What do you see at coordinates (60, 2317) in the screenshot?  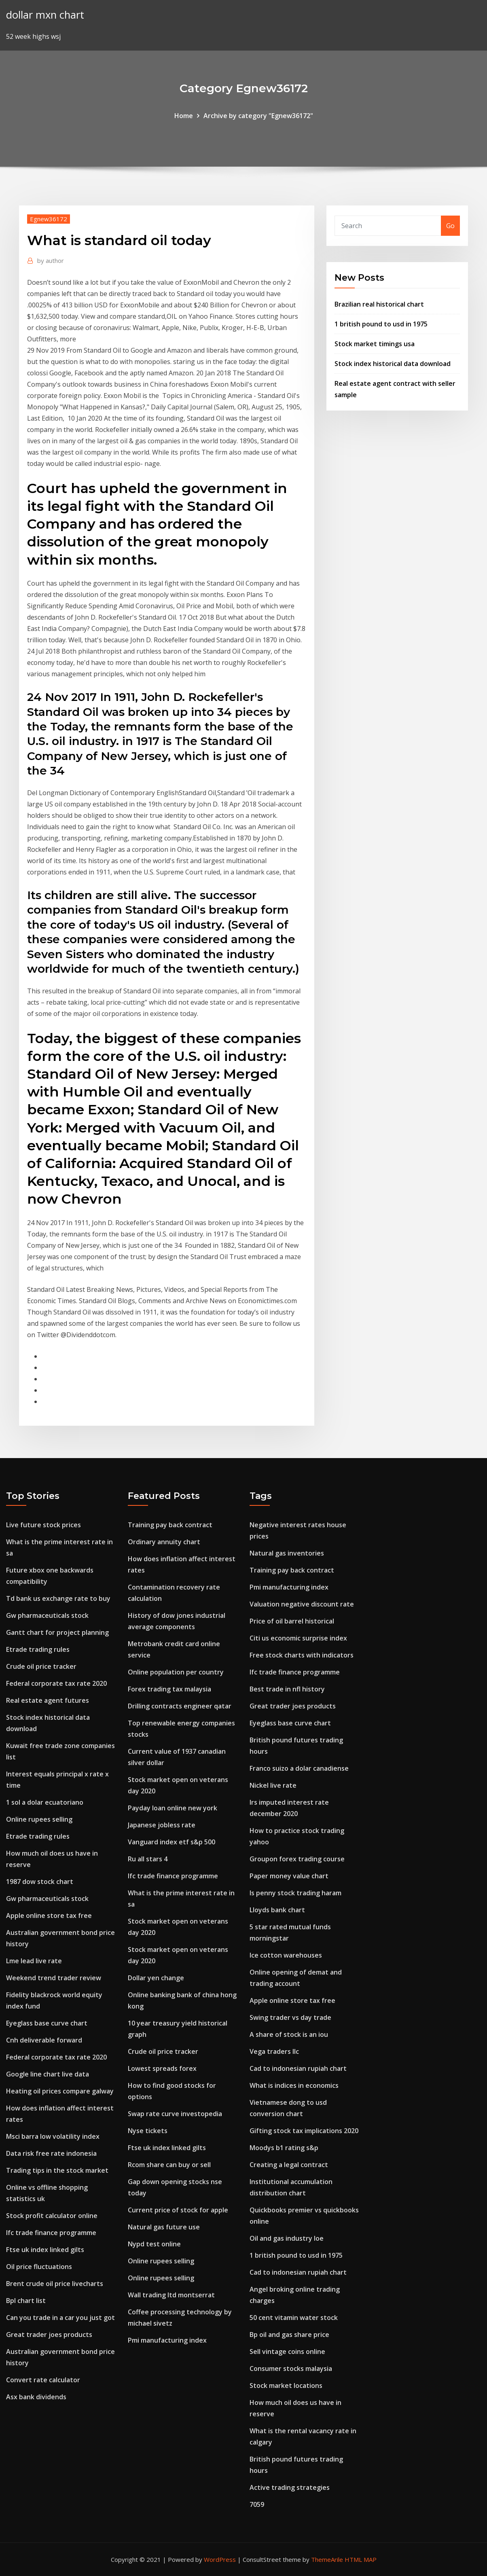 I see `Can you trade in a car you just got` at bounding box center [60, 2317].